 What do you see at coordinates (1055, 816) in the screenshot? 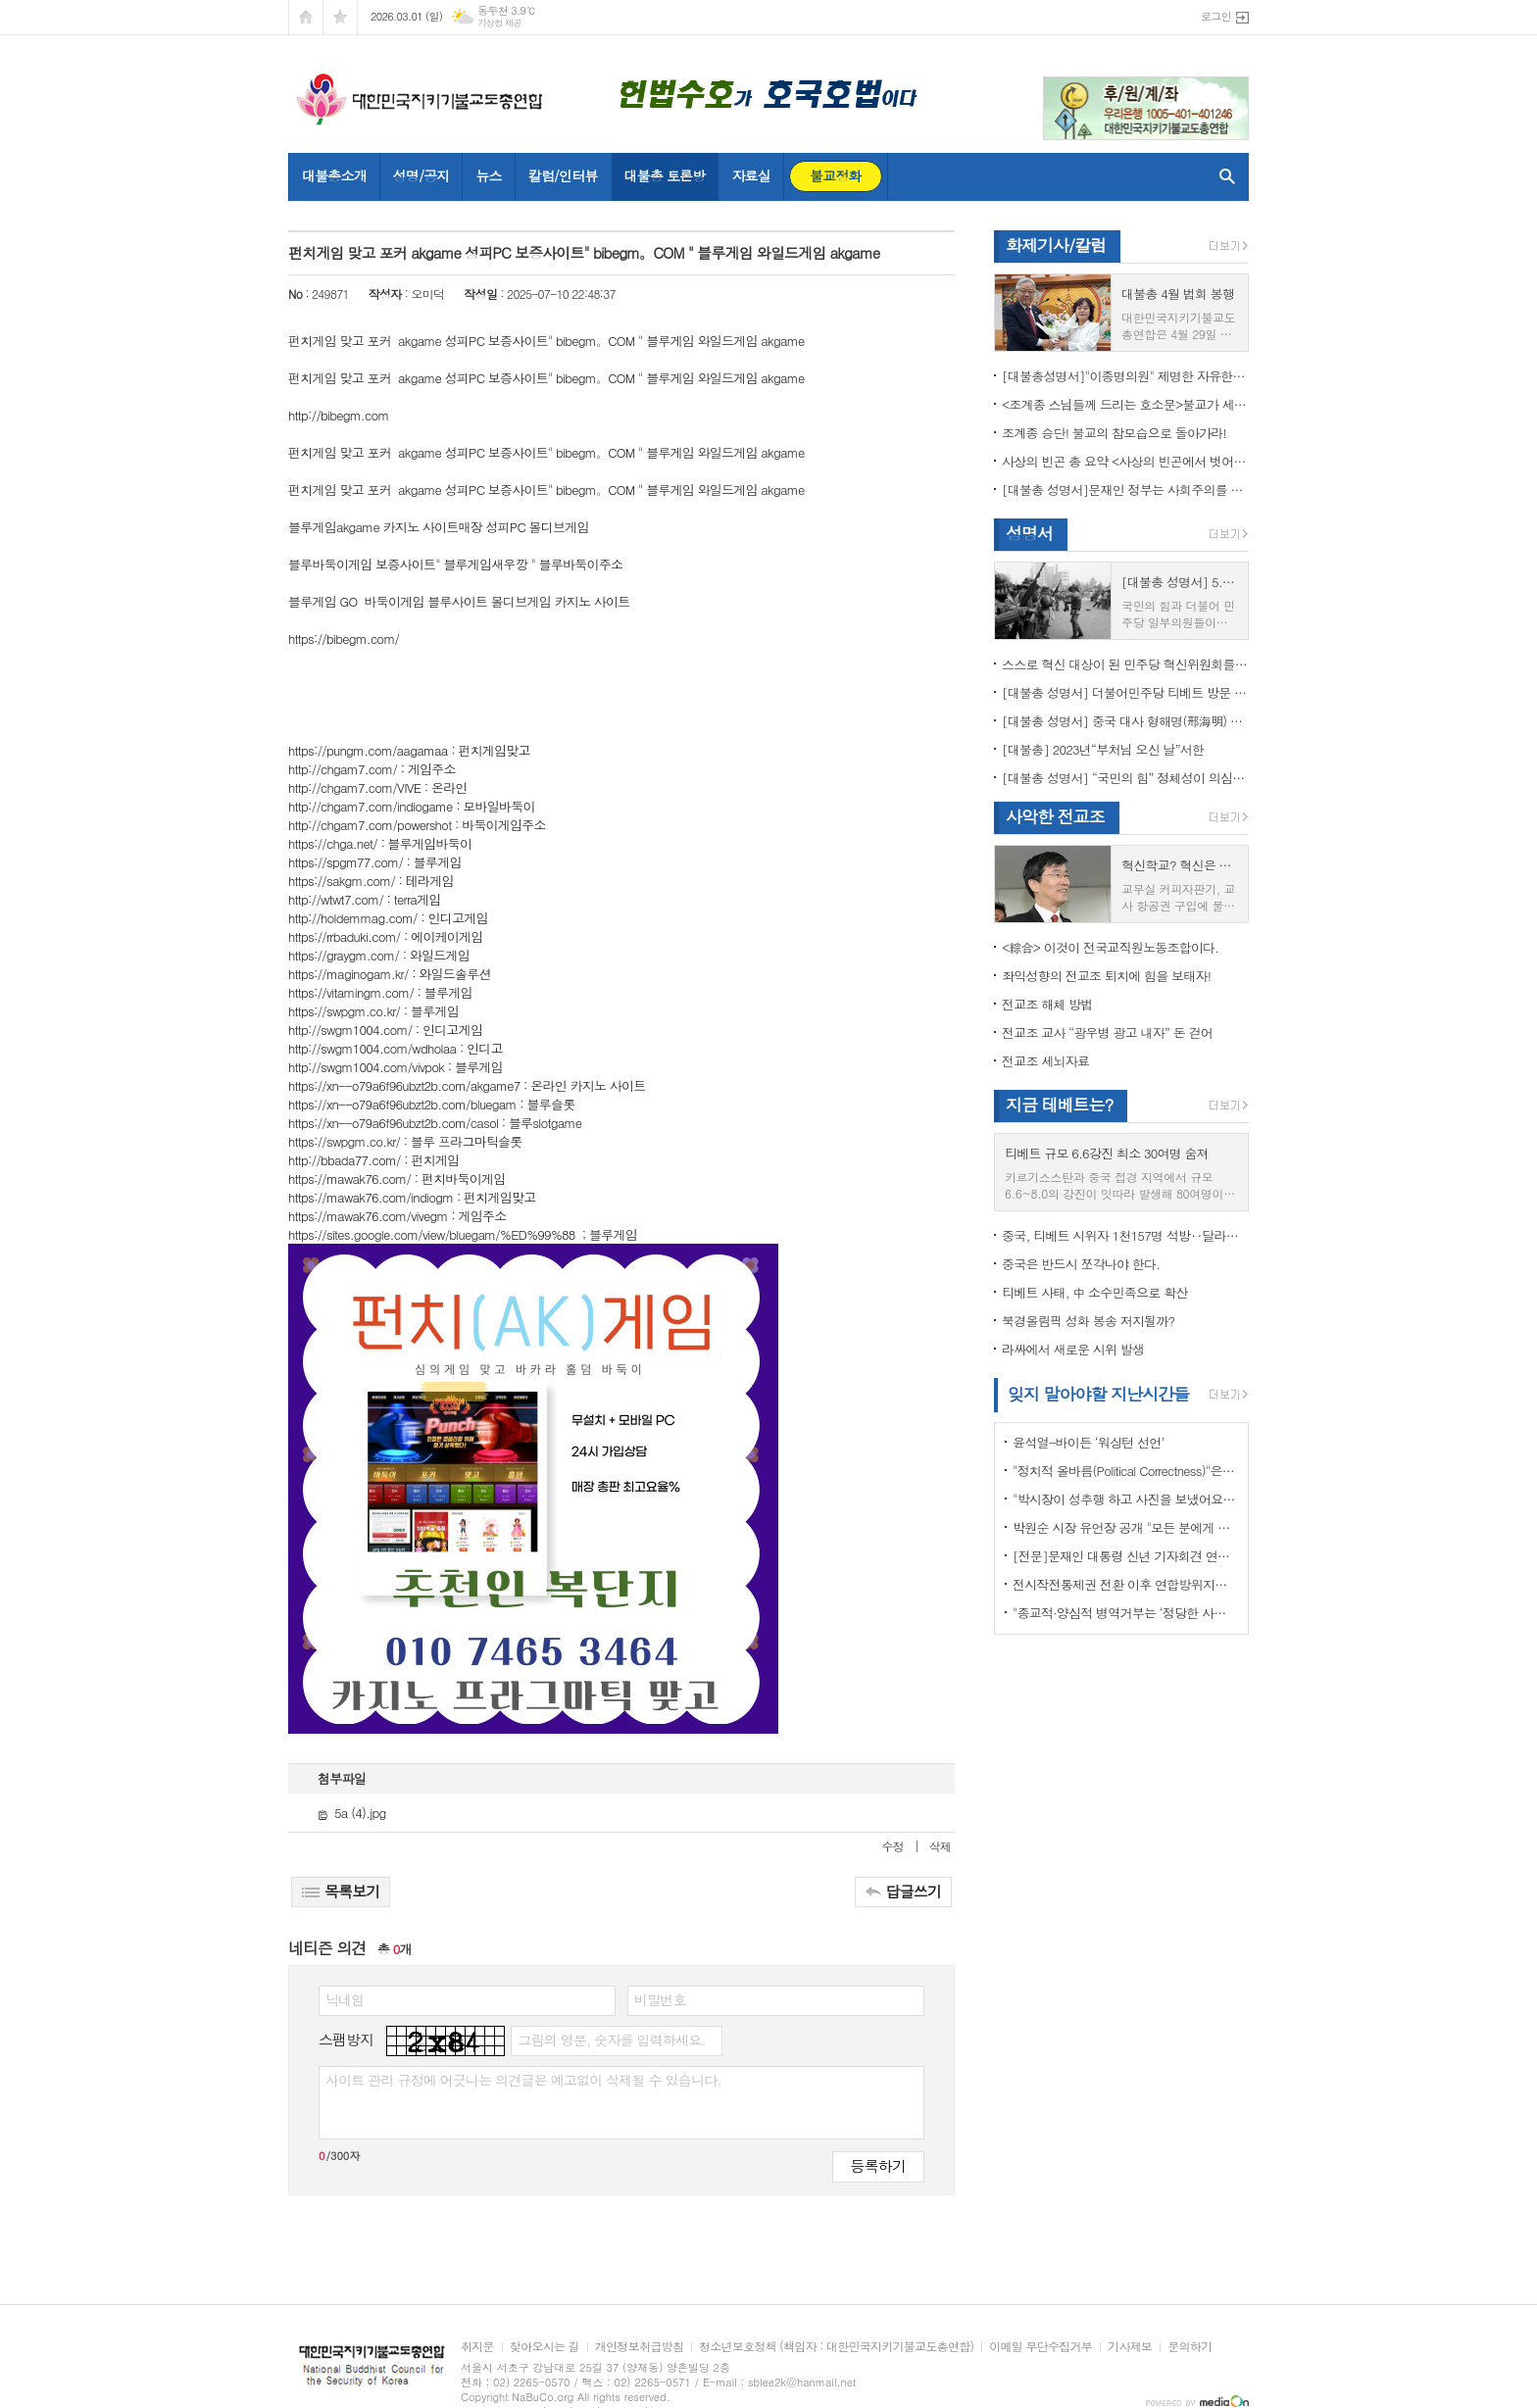
I see `사악한 전교조` at bounding box center [1055, 816].